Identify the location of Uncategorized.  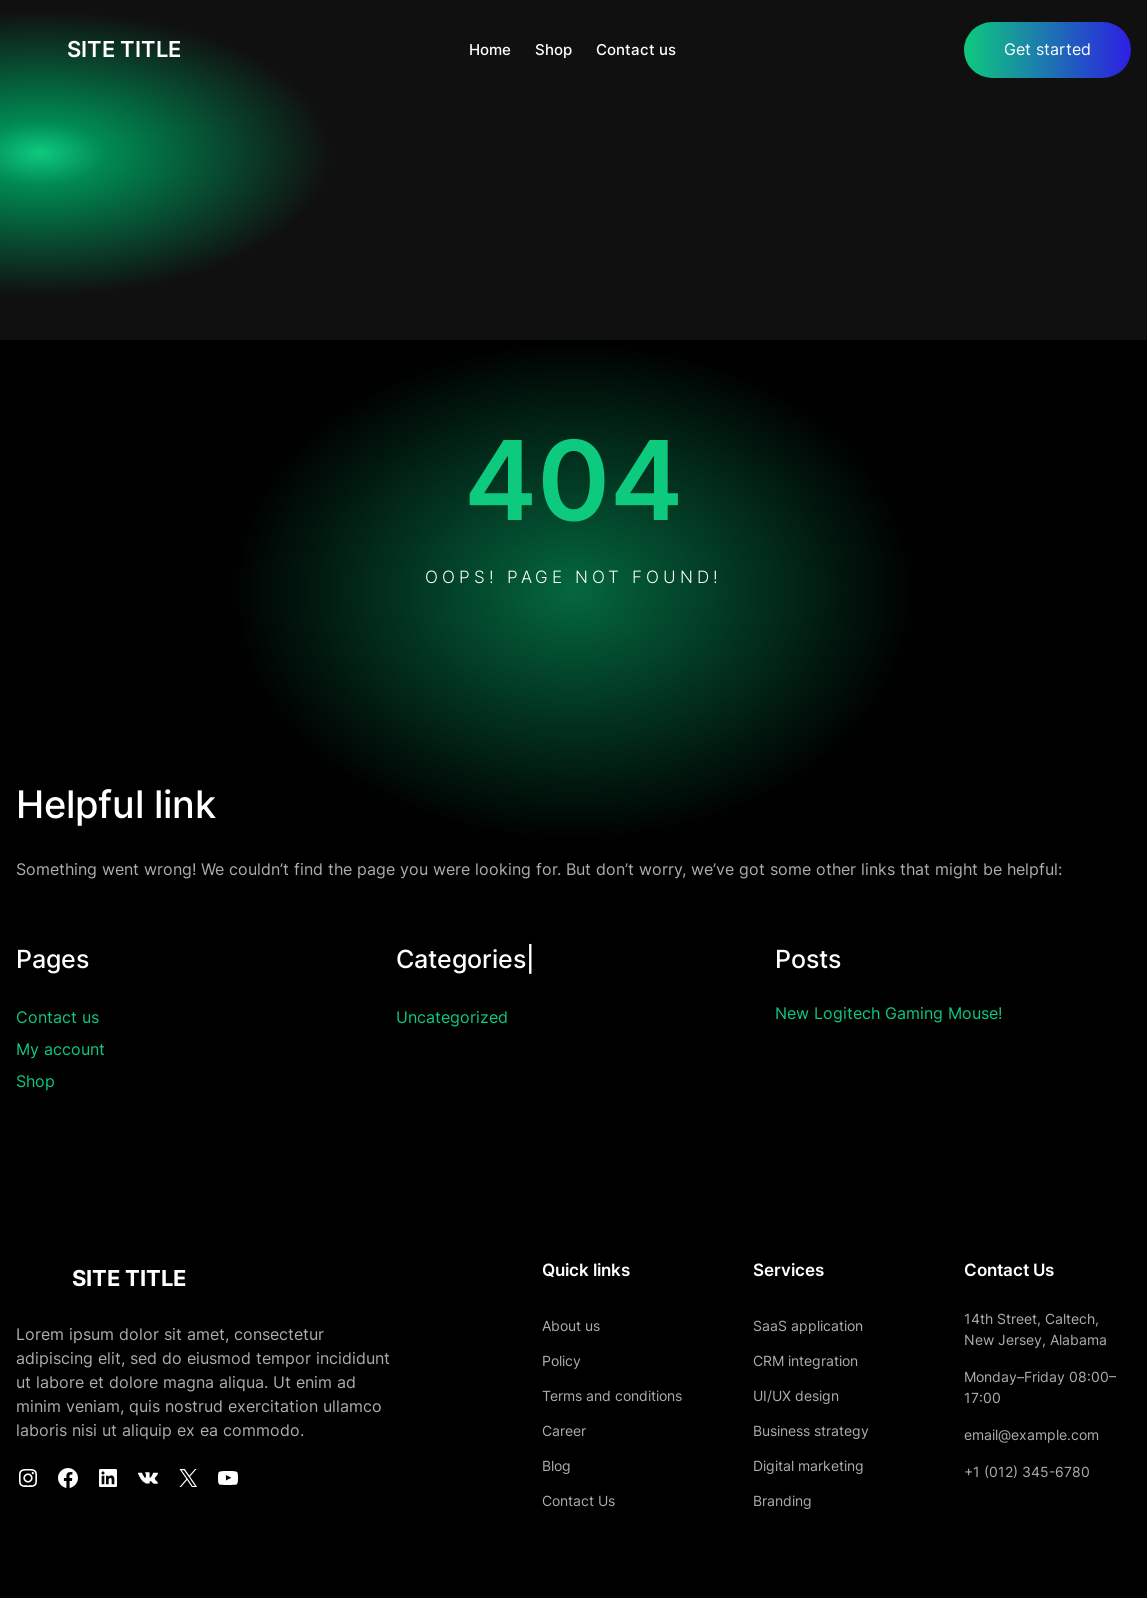
(452, 1018).